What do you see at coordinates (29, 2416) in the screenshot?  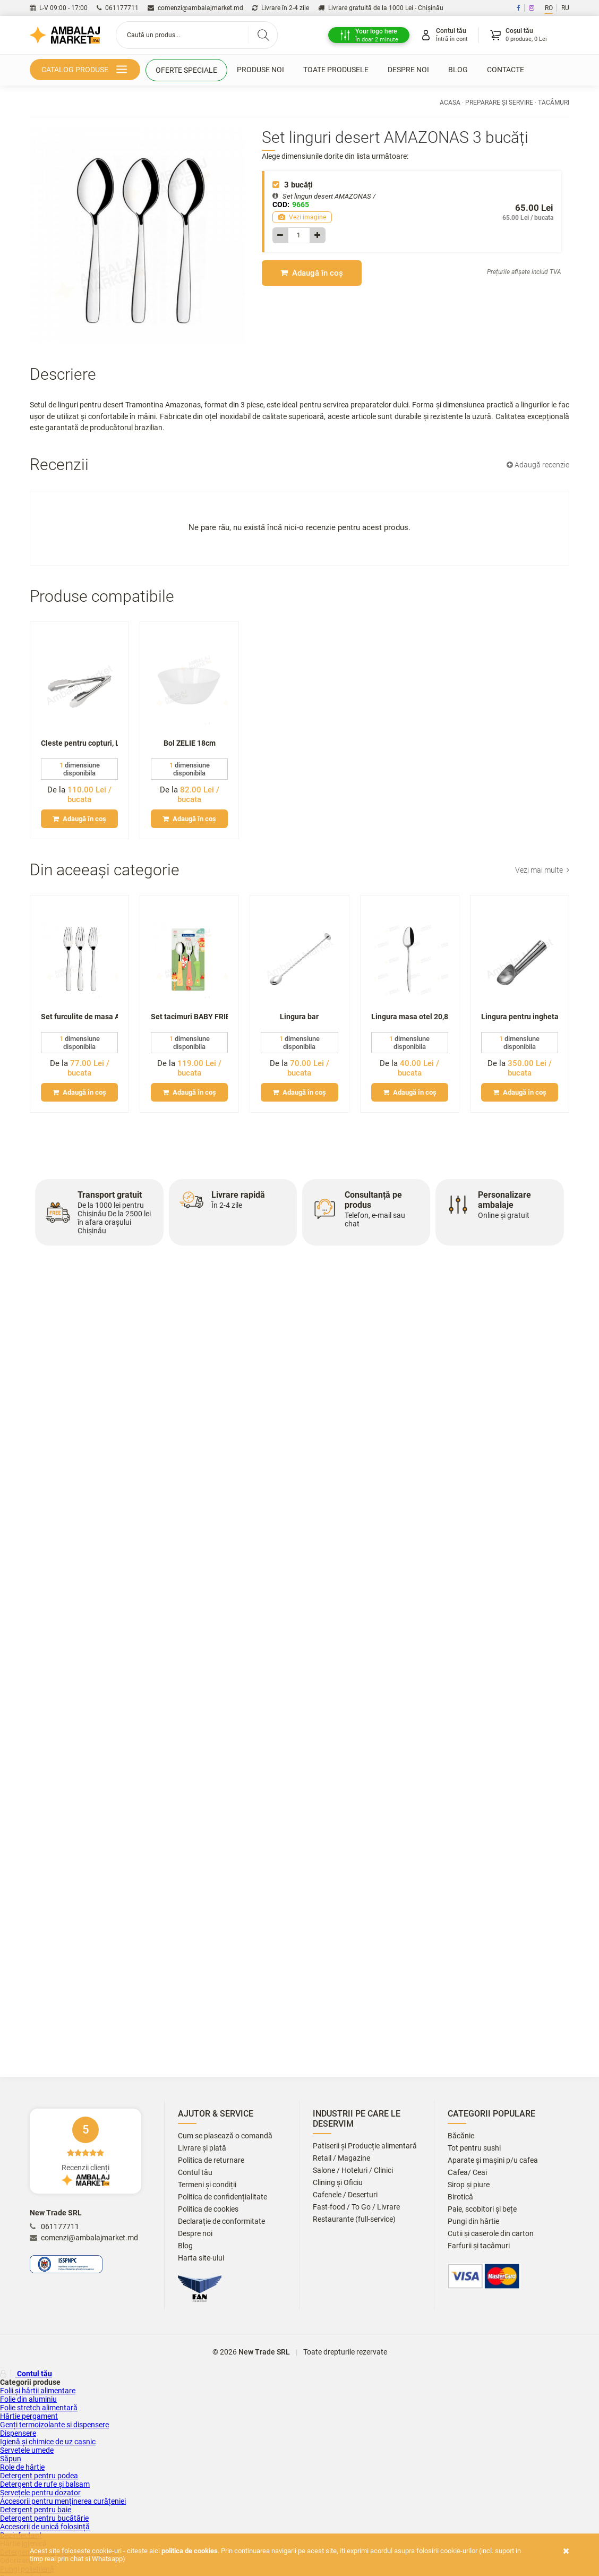 I see `Hârtie pergament` at bounding box center [29, 2416].